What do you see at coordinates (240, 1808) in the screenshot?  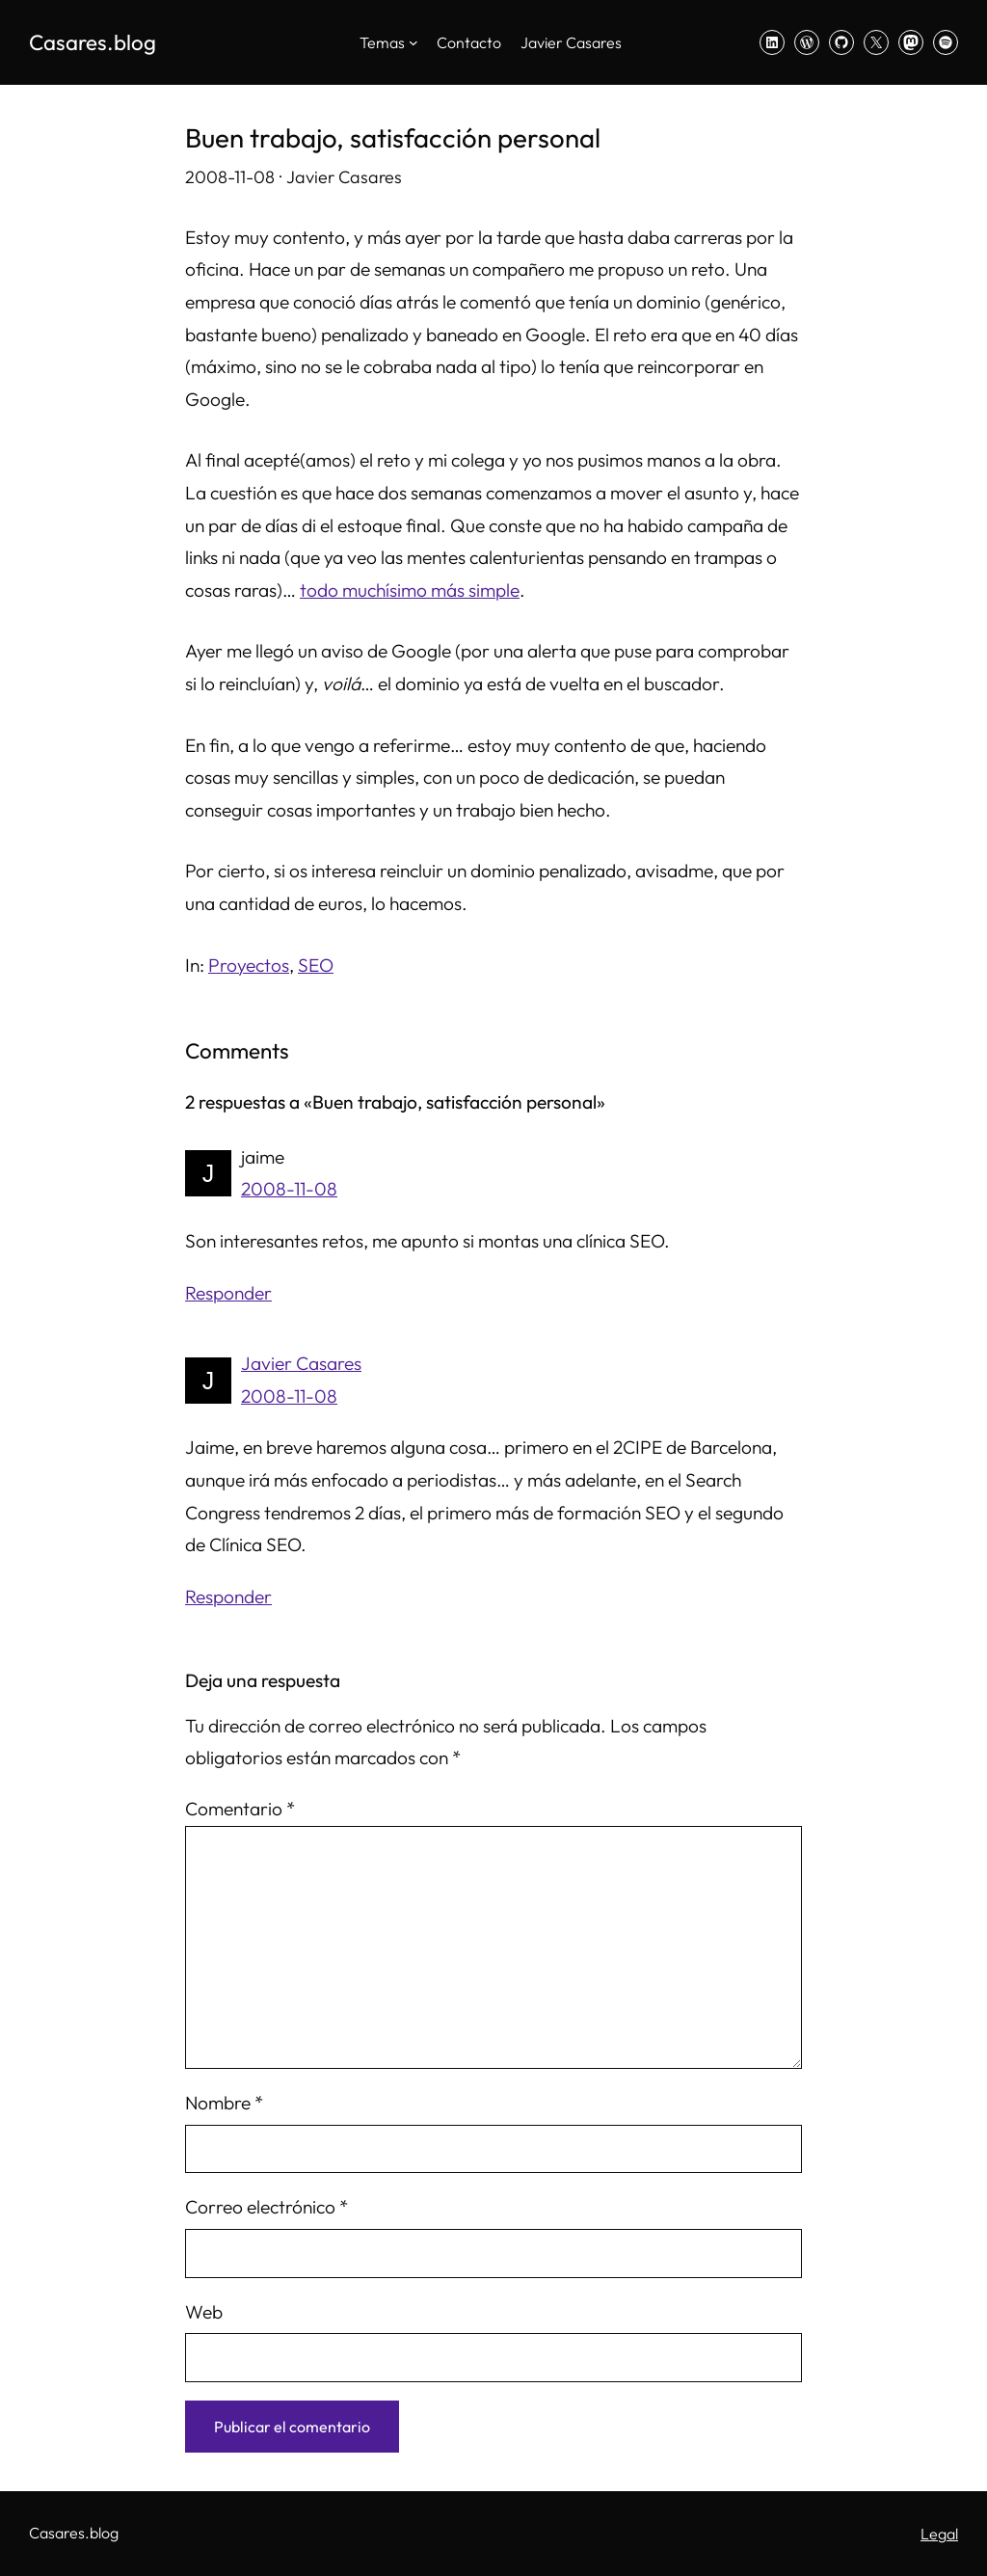 I see `Comentario` at bounding box center [240, 1808].